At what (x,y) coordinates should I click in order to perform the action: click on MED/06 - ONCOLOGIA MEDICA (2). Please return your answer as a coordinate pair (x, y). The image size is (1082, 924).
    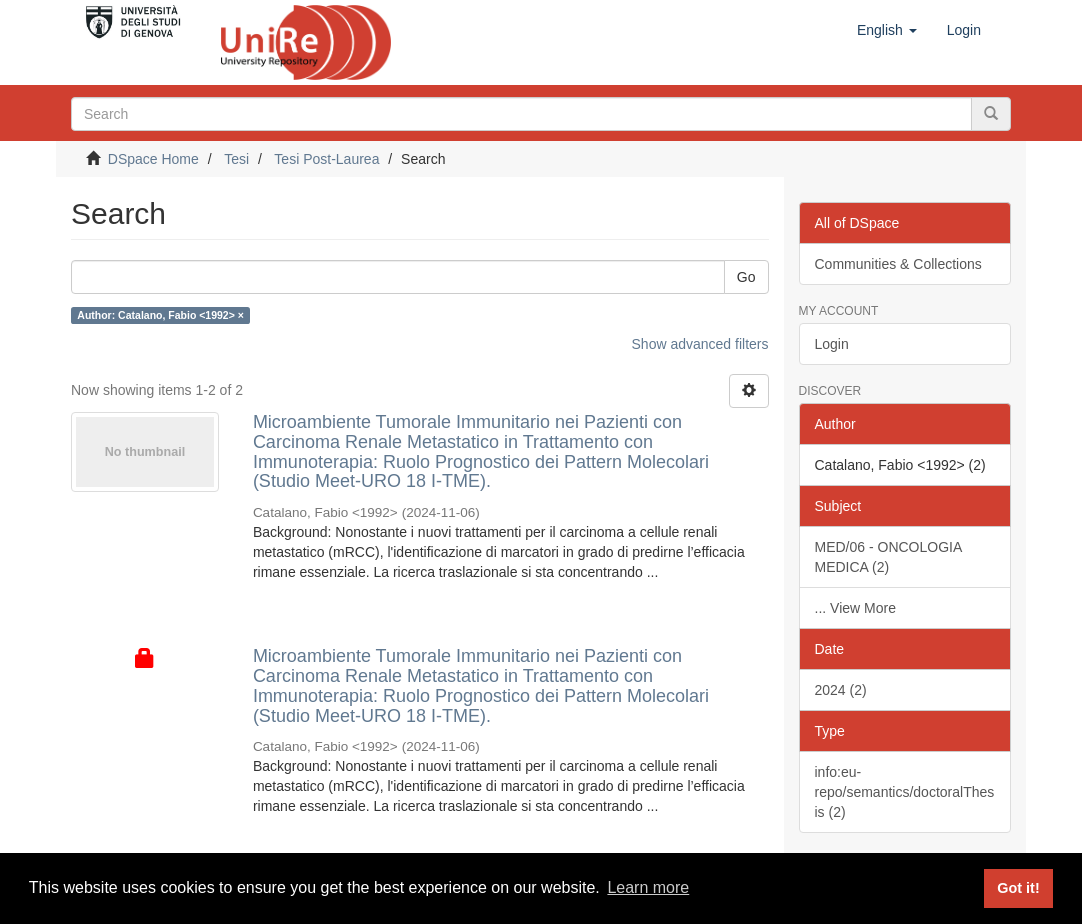
    Looking at the image, I should click on (889, 557).